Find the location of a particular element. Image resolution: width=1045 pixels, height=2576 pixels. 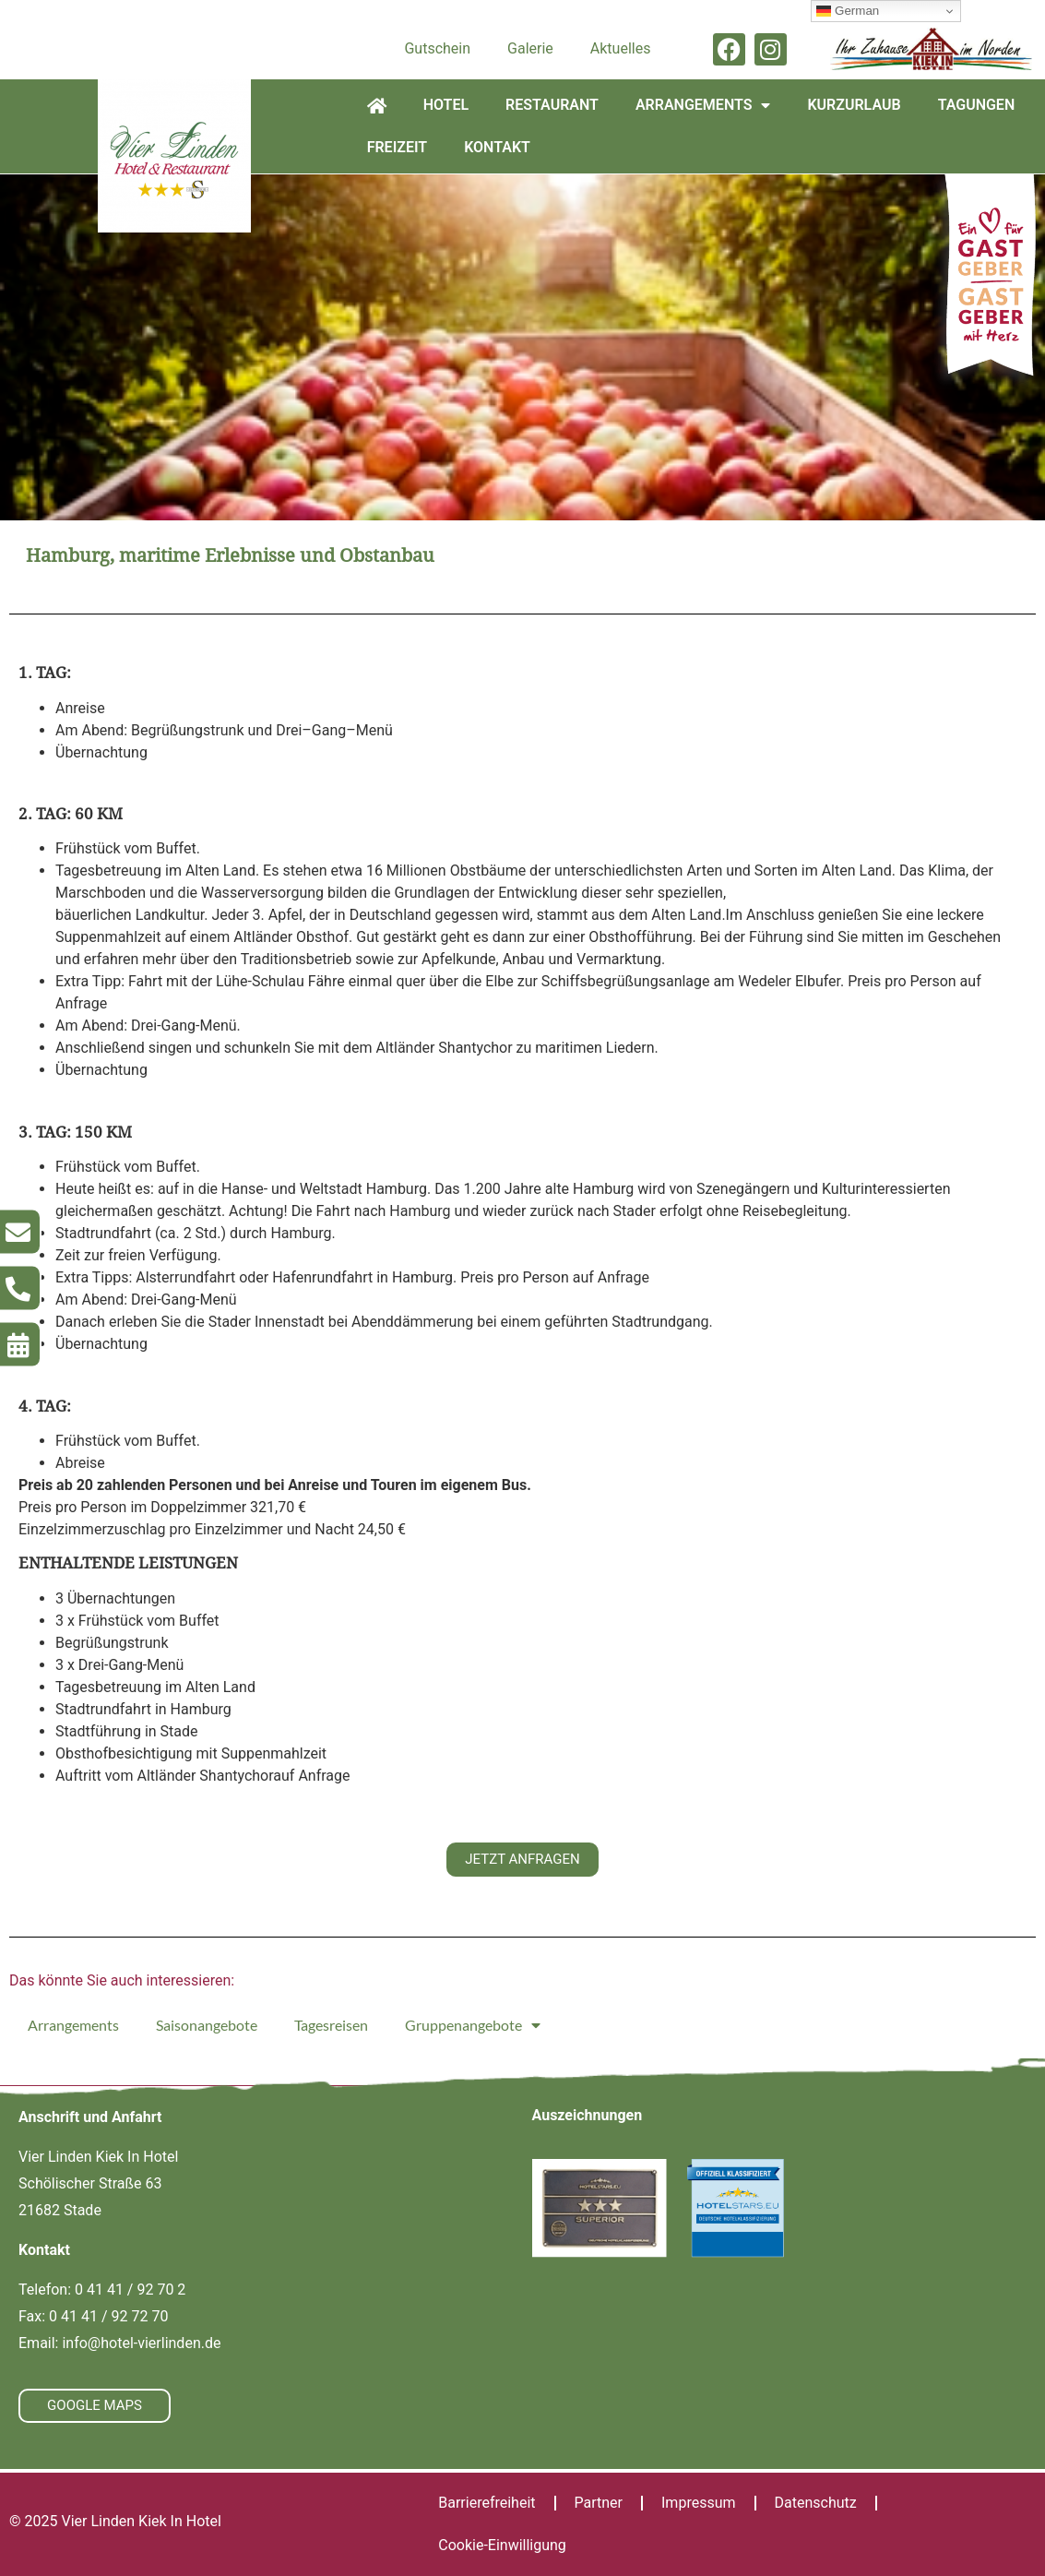

Arrangements is located at coordinates (703, 105).